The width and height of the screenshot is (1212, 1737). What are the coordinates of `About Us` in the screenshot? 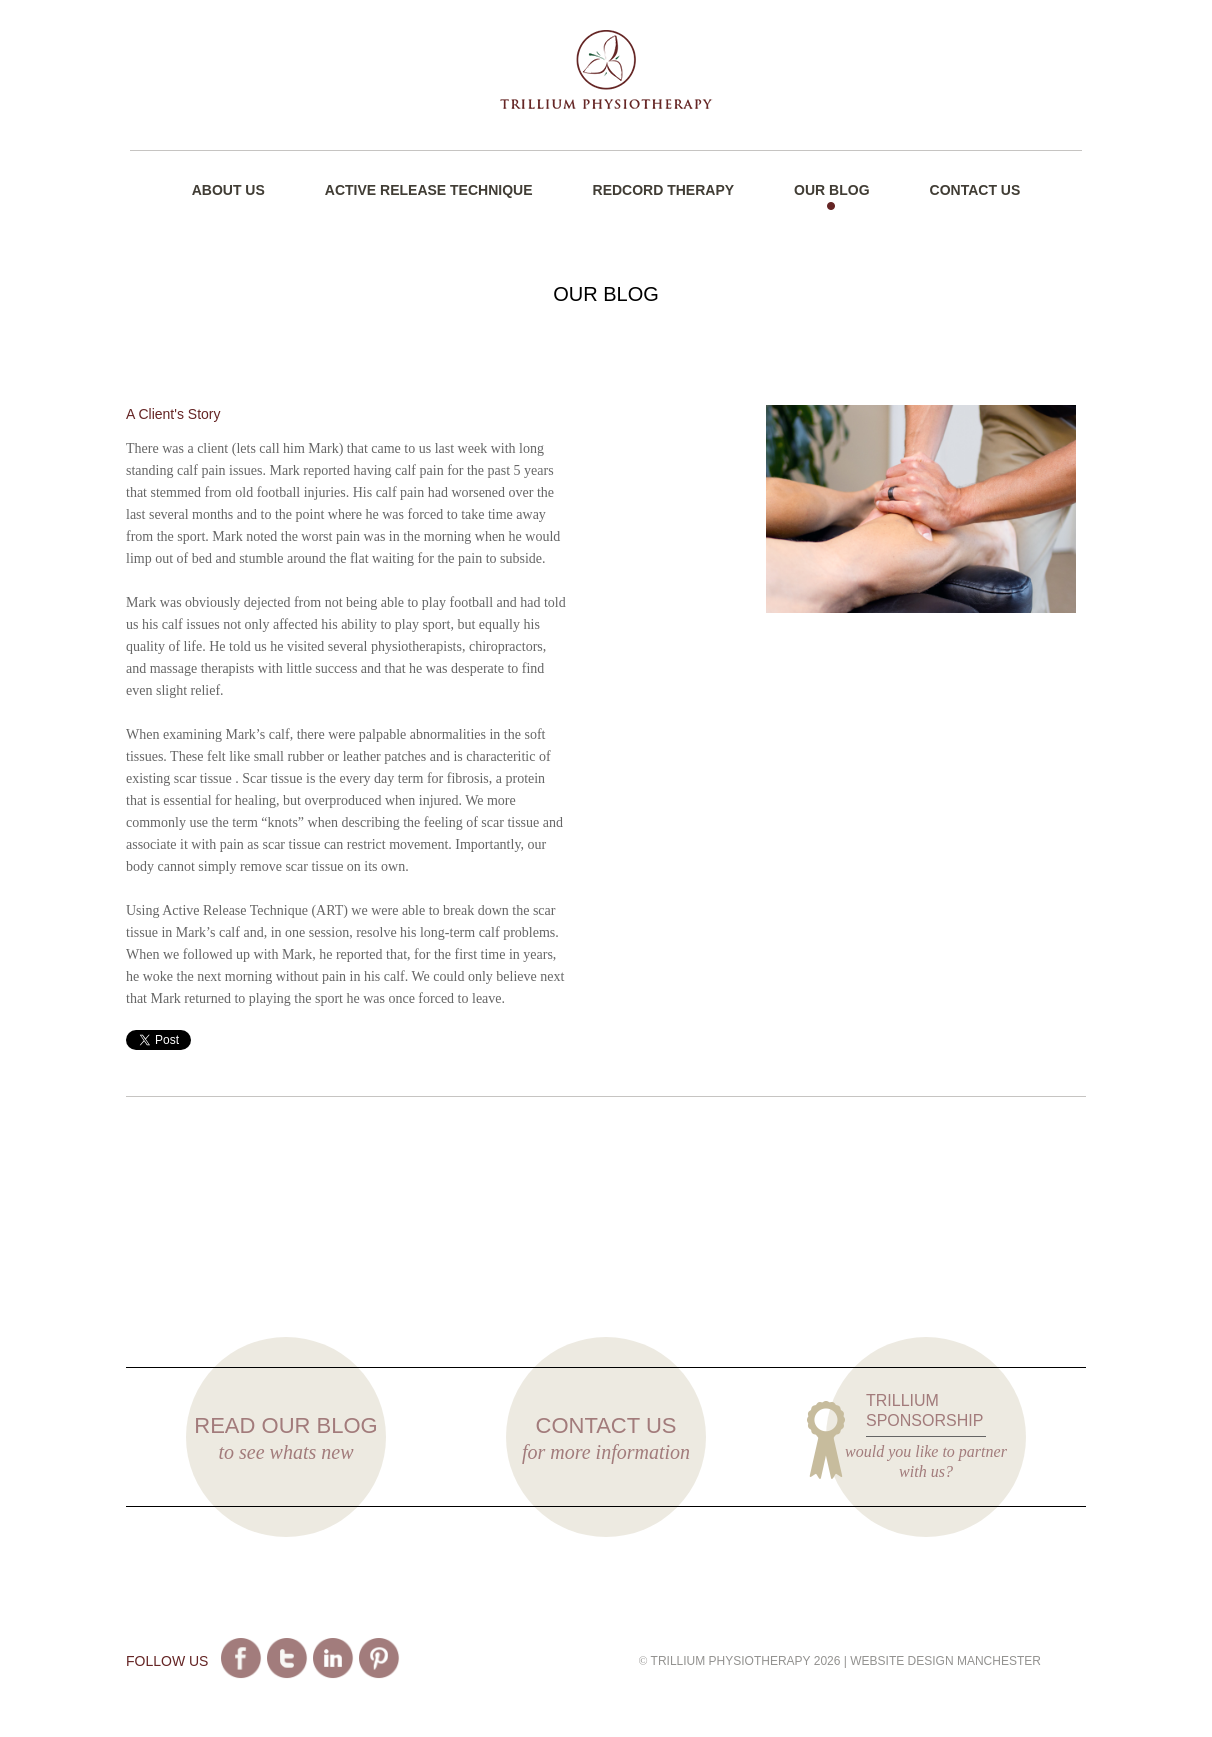 It's located at (228, 190).